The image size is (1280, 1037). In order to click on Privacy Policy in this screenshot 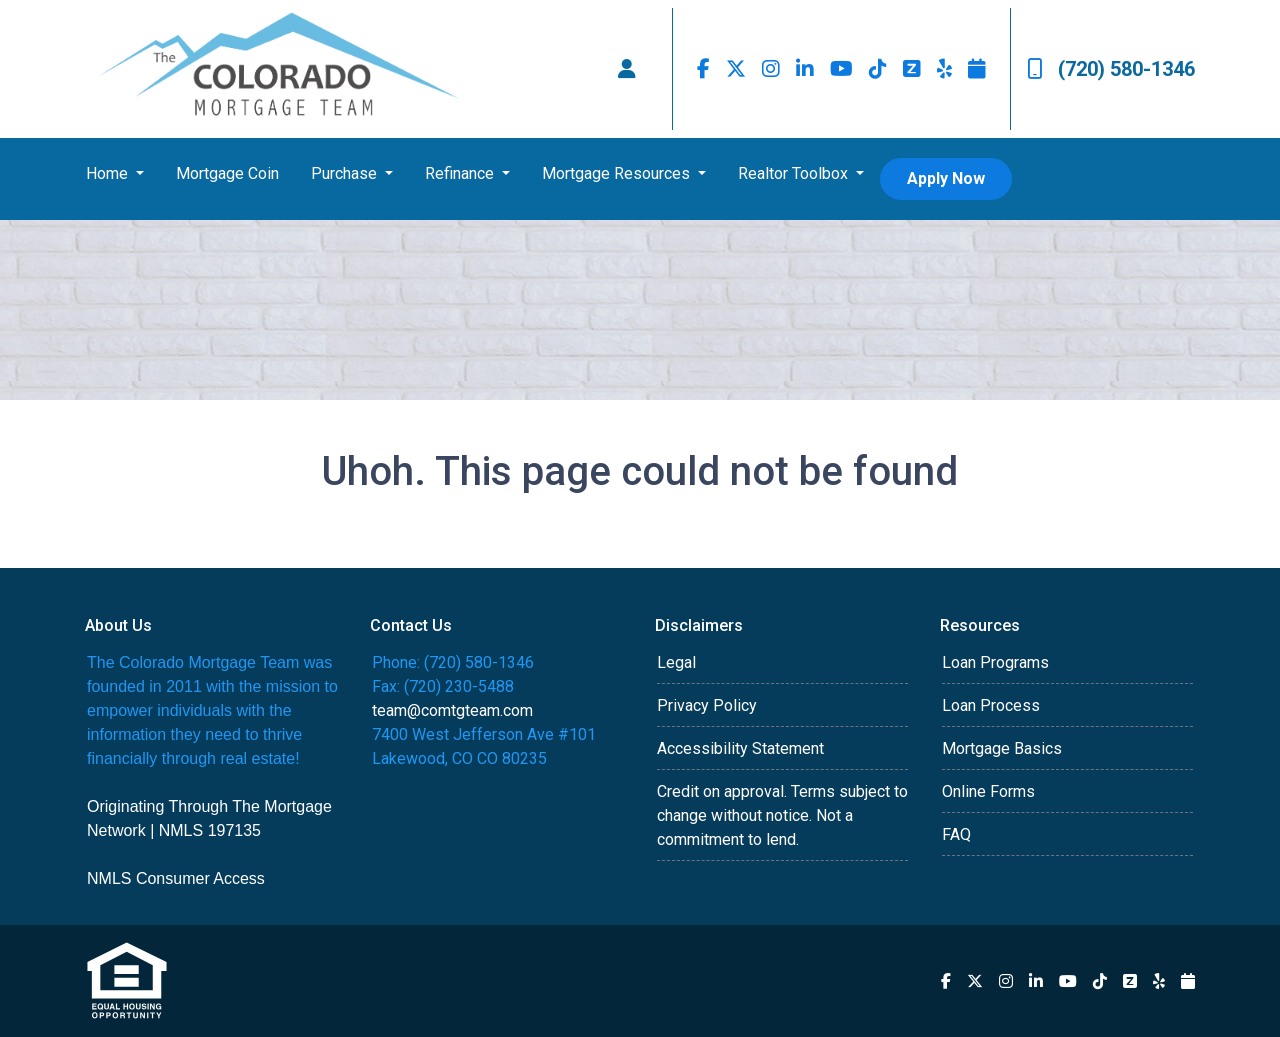, I will do `click(707, 705)`.